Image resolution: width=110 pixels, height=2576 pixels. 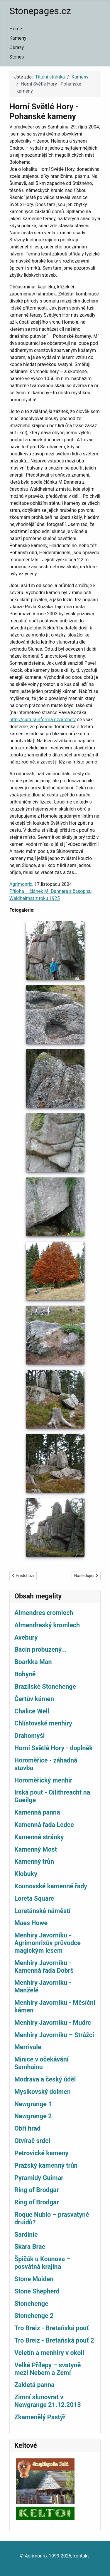 What do you see at coordinates (43, 1723) in the screenshot?
I see `Chlístovské menhiry` at bounding box center [43, 1723].